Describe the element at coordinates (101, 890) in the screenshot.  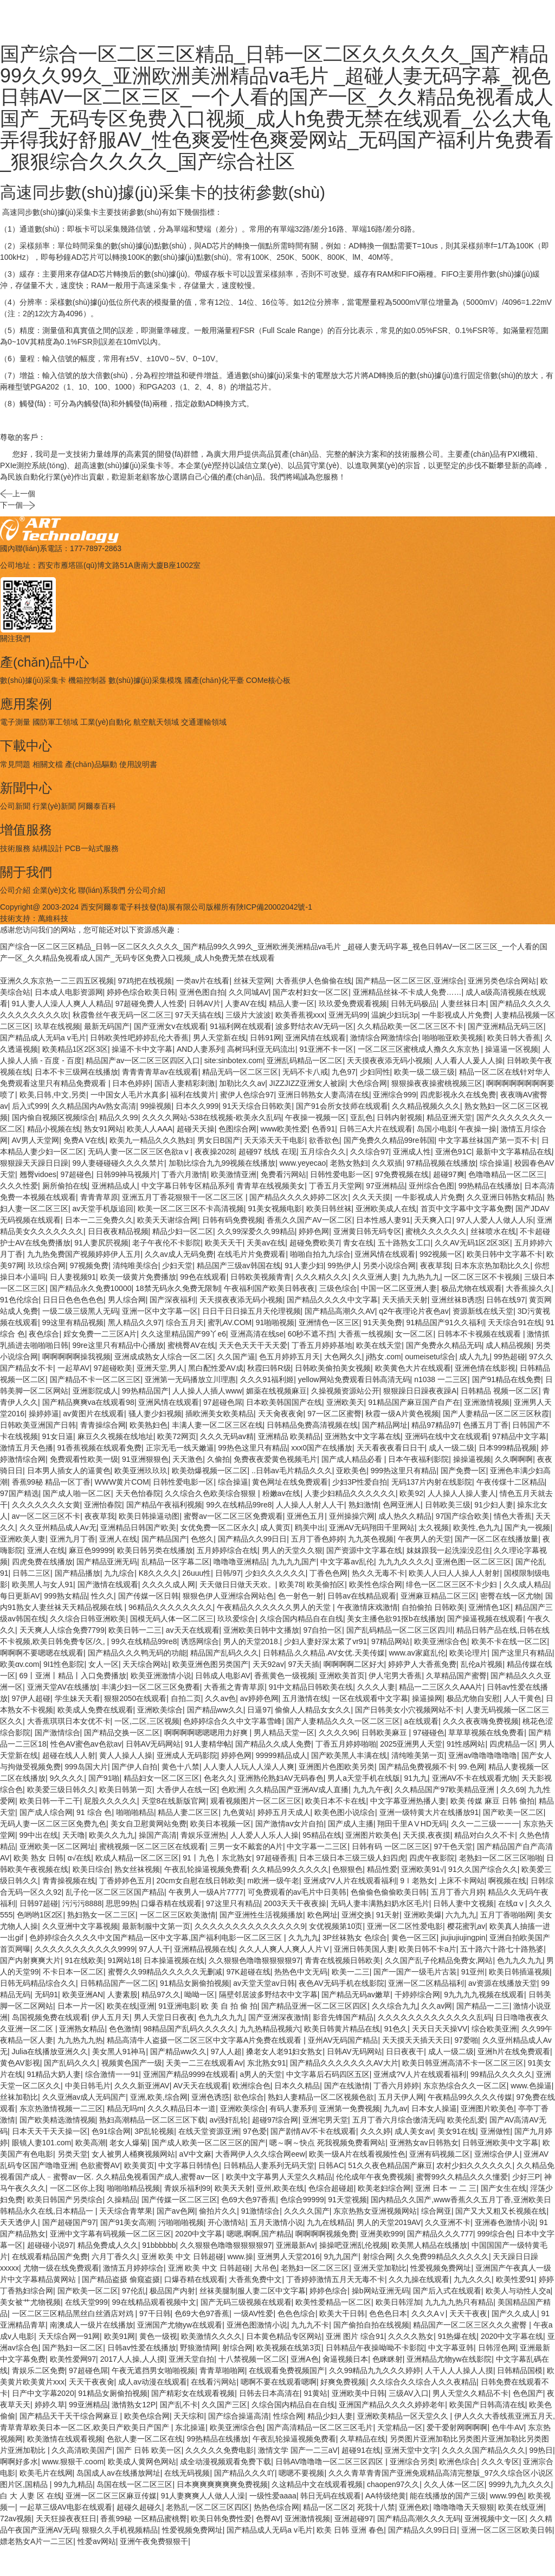
I see `聯(lián)系我們` at that location.